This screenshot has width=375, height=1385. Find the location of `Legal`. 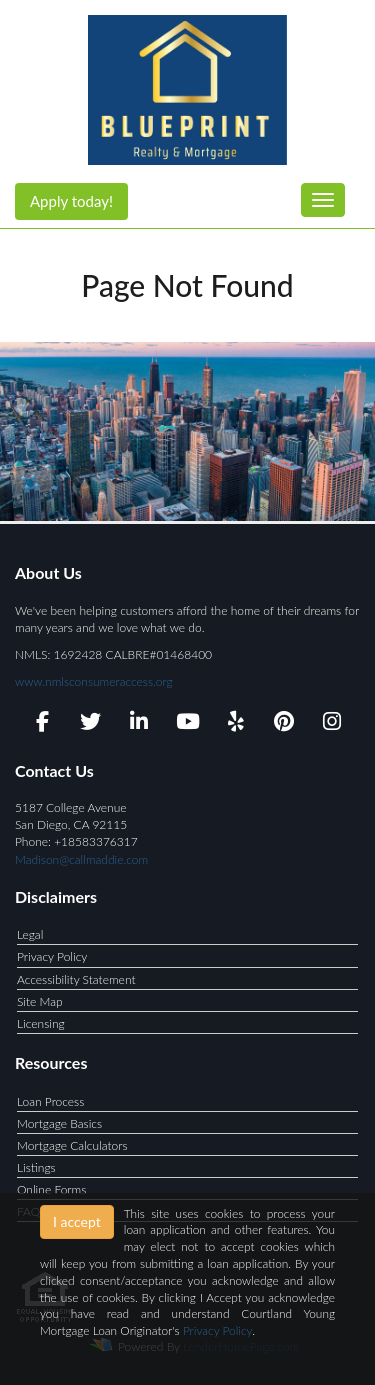

Legal is located at coordinates (30, 934).